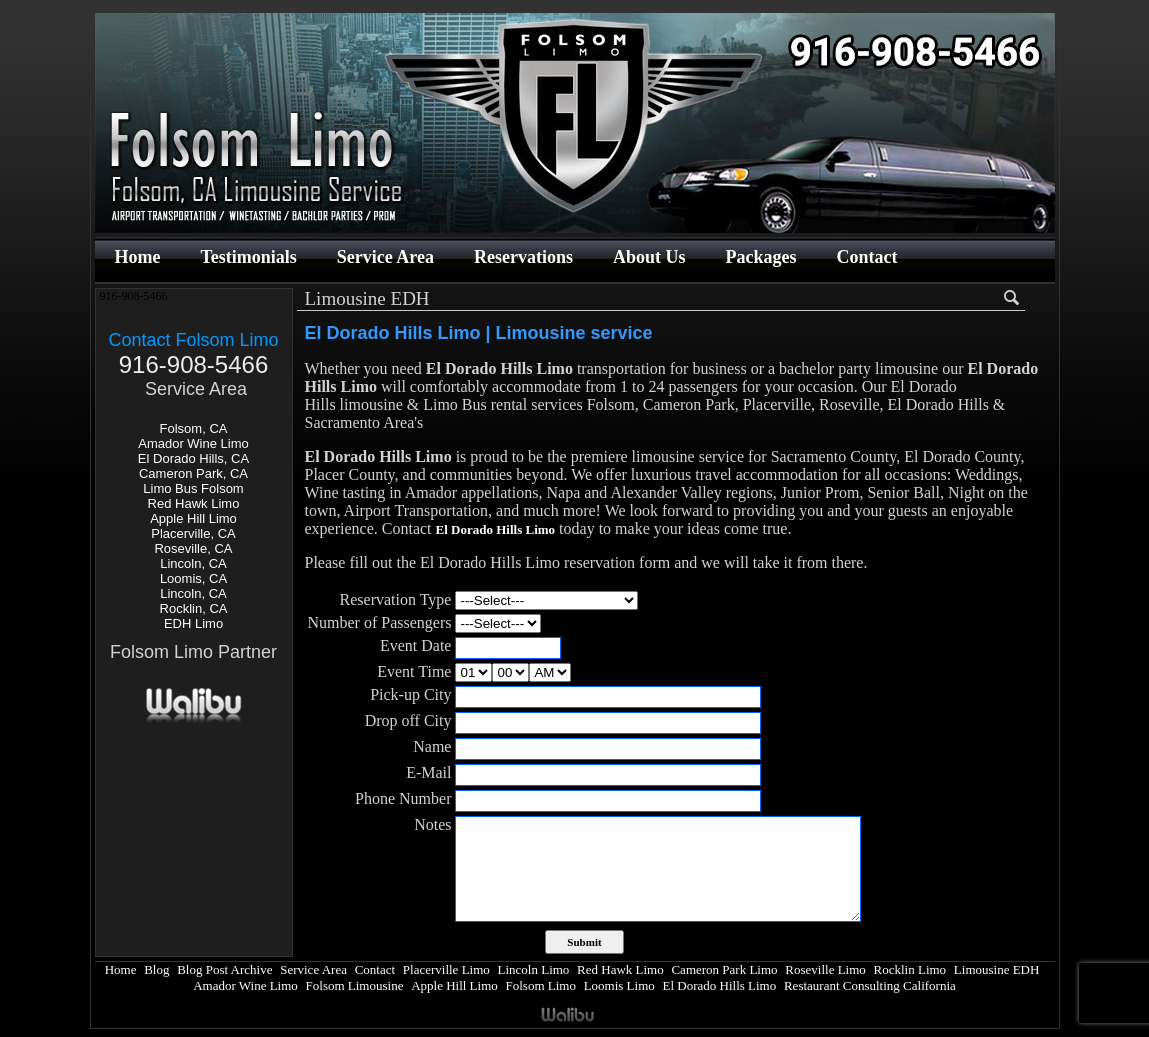 The width and height of the screenshot is (1149, 1037). I want to click on Loomis Limo, so click(619, 985).